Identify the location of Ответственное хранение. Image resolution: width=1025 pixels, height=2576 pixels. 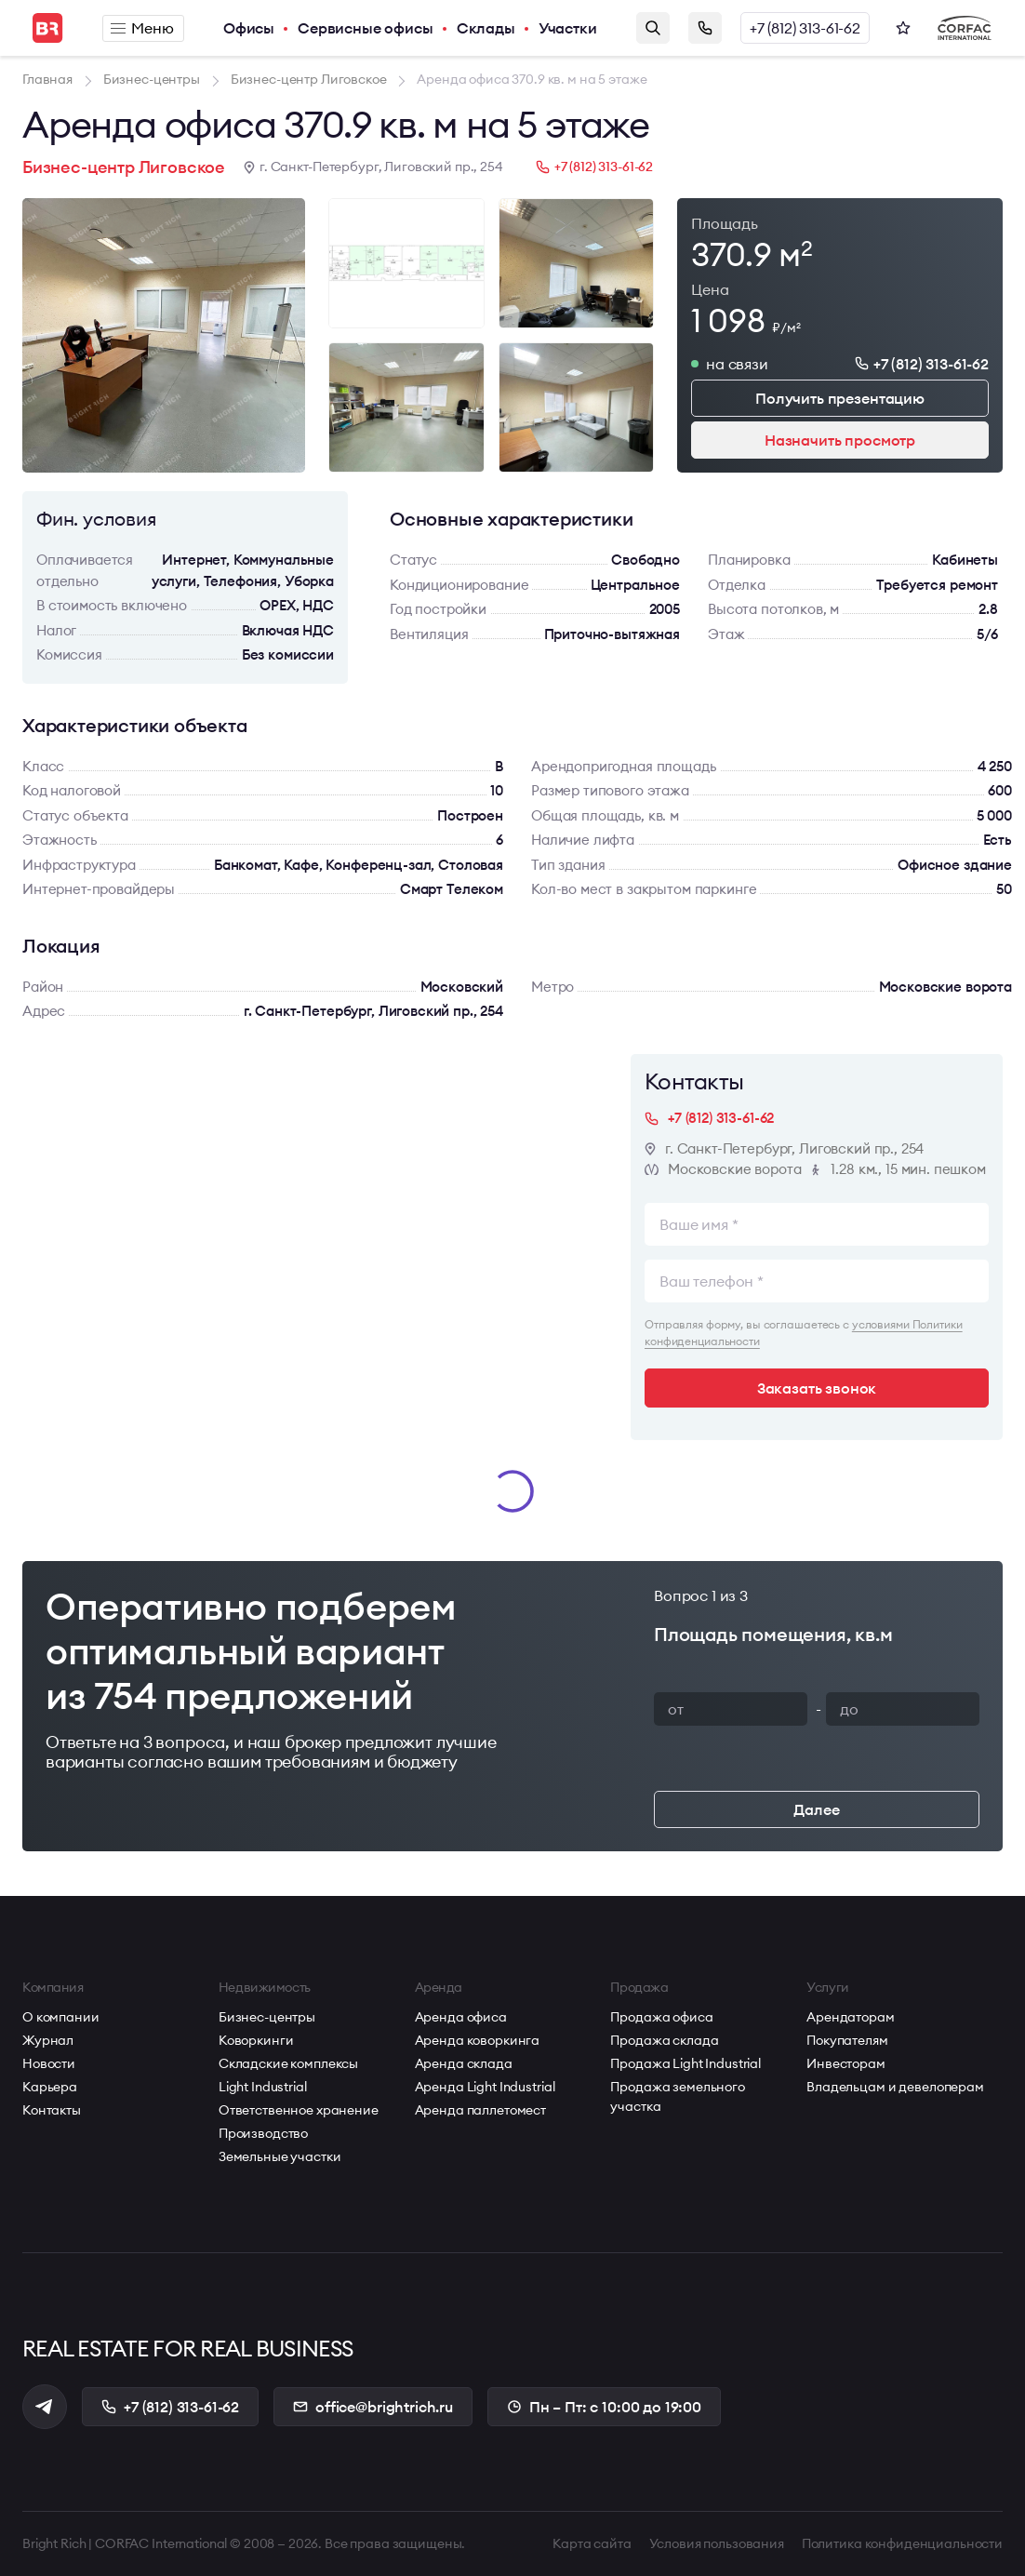
(299, 2110).